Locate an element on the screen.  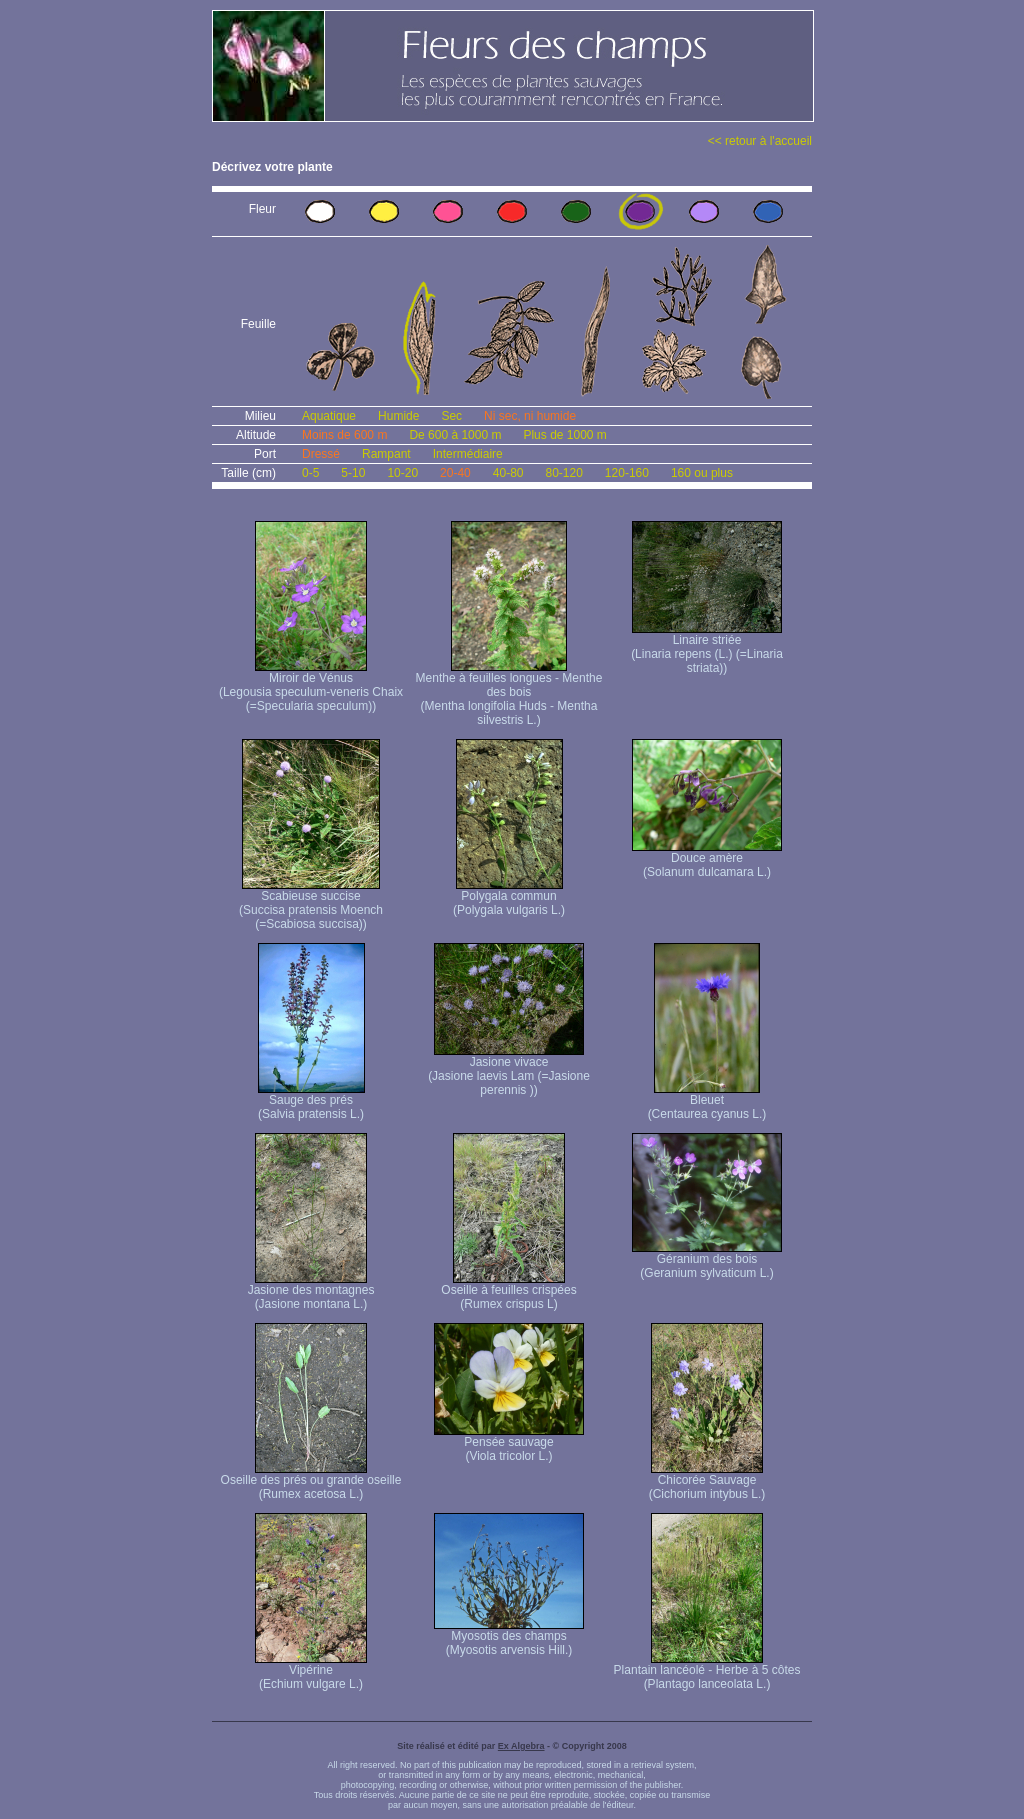
Sec is located at coordinates (451, 416).